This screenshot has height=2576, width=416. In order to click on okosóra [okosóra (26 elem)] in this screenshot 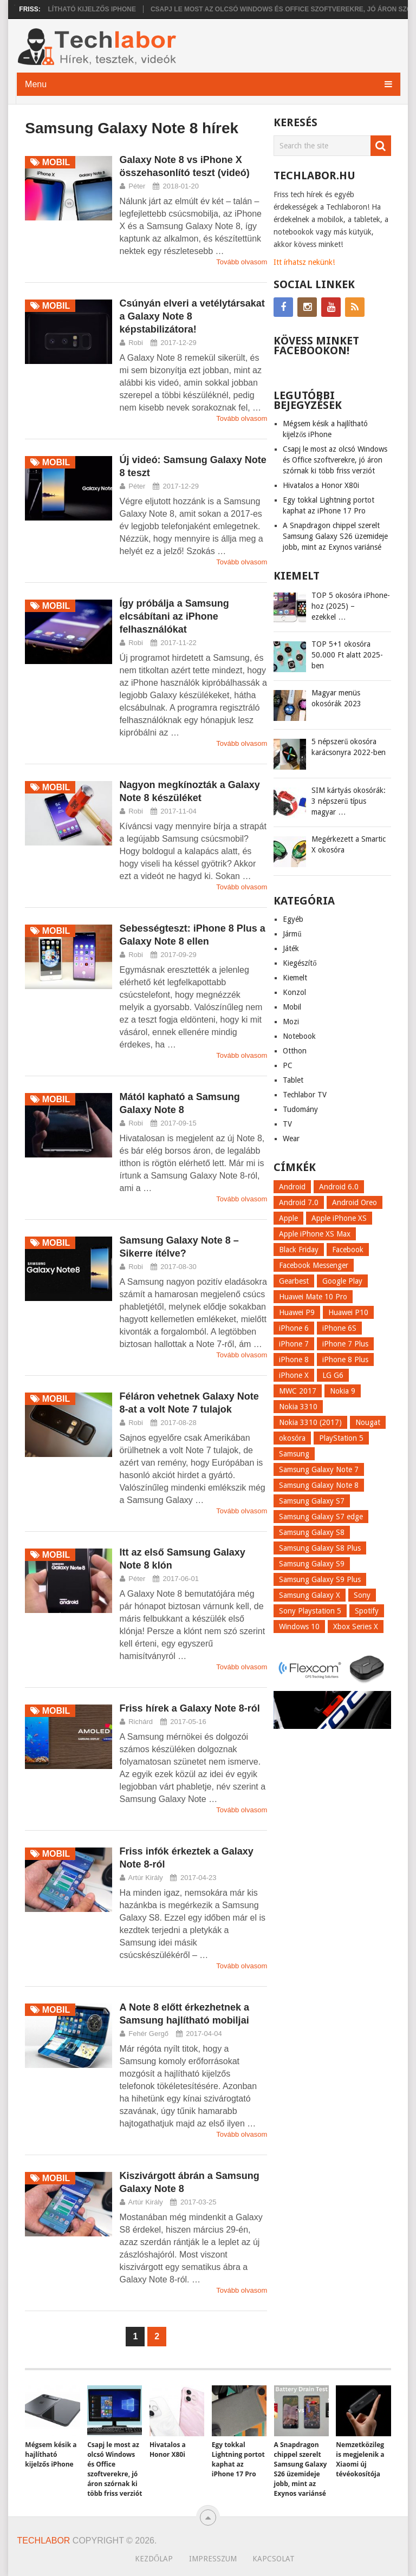, I will do `click(292, 1438)`.